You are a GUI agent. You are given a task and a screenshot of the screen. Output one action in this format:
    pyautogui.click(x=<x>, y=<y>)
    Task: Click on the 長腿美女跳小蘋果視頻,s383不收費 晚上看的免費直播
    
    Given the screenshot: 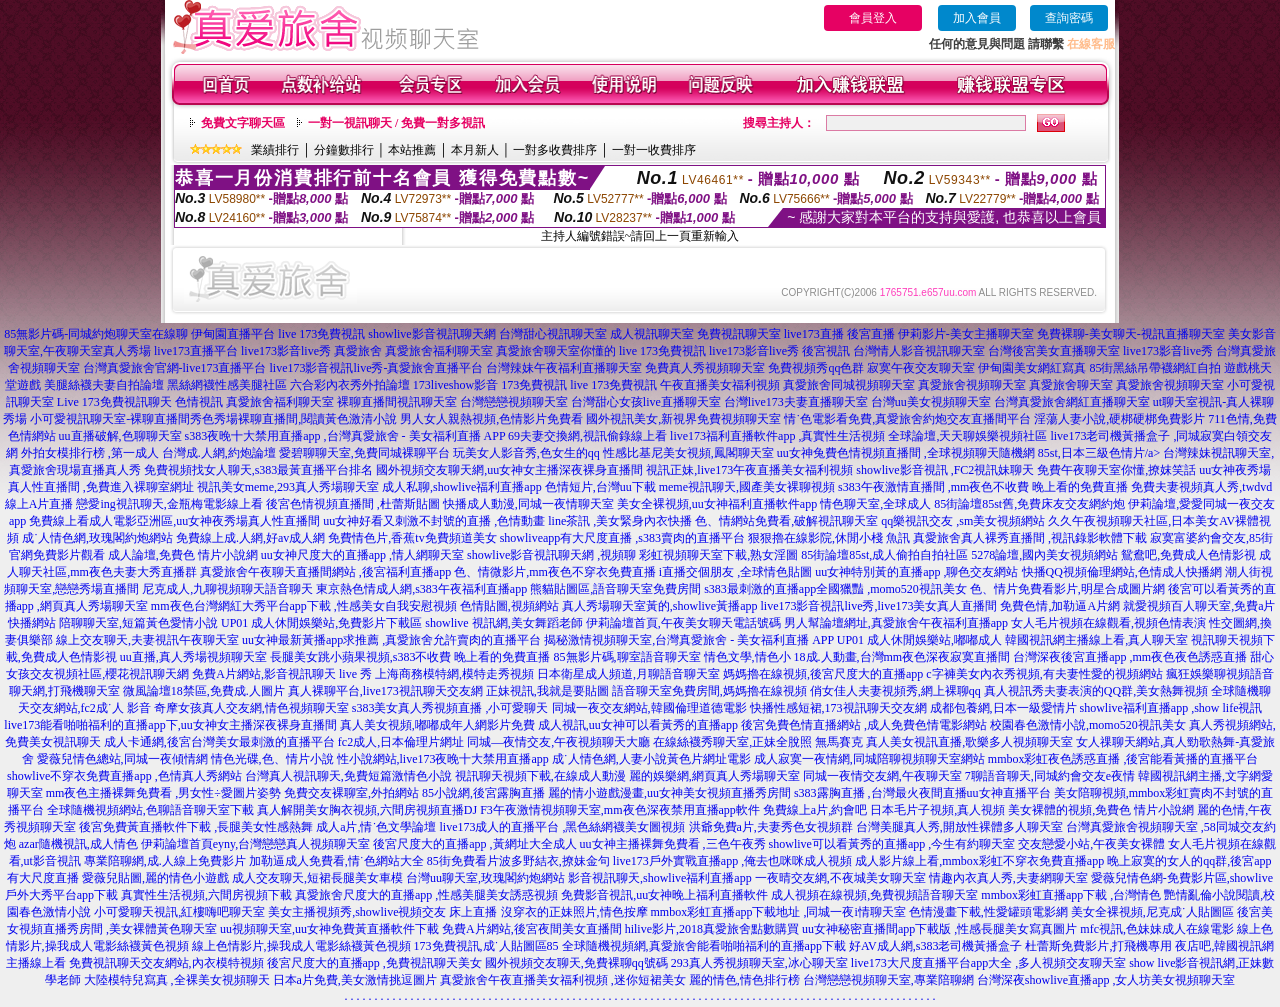 What is the action you would take?
    pyautogui.click(x=410, y=657)
    